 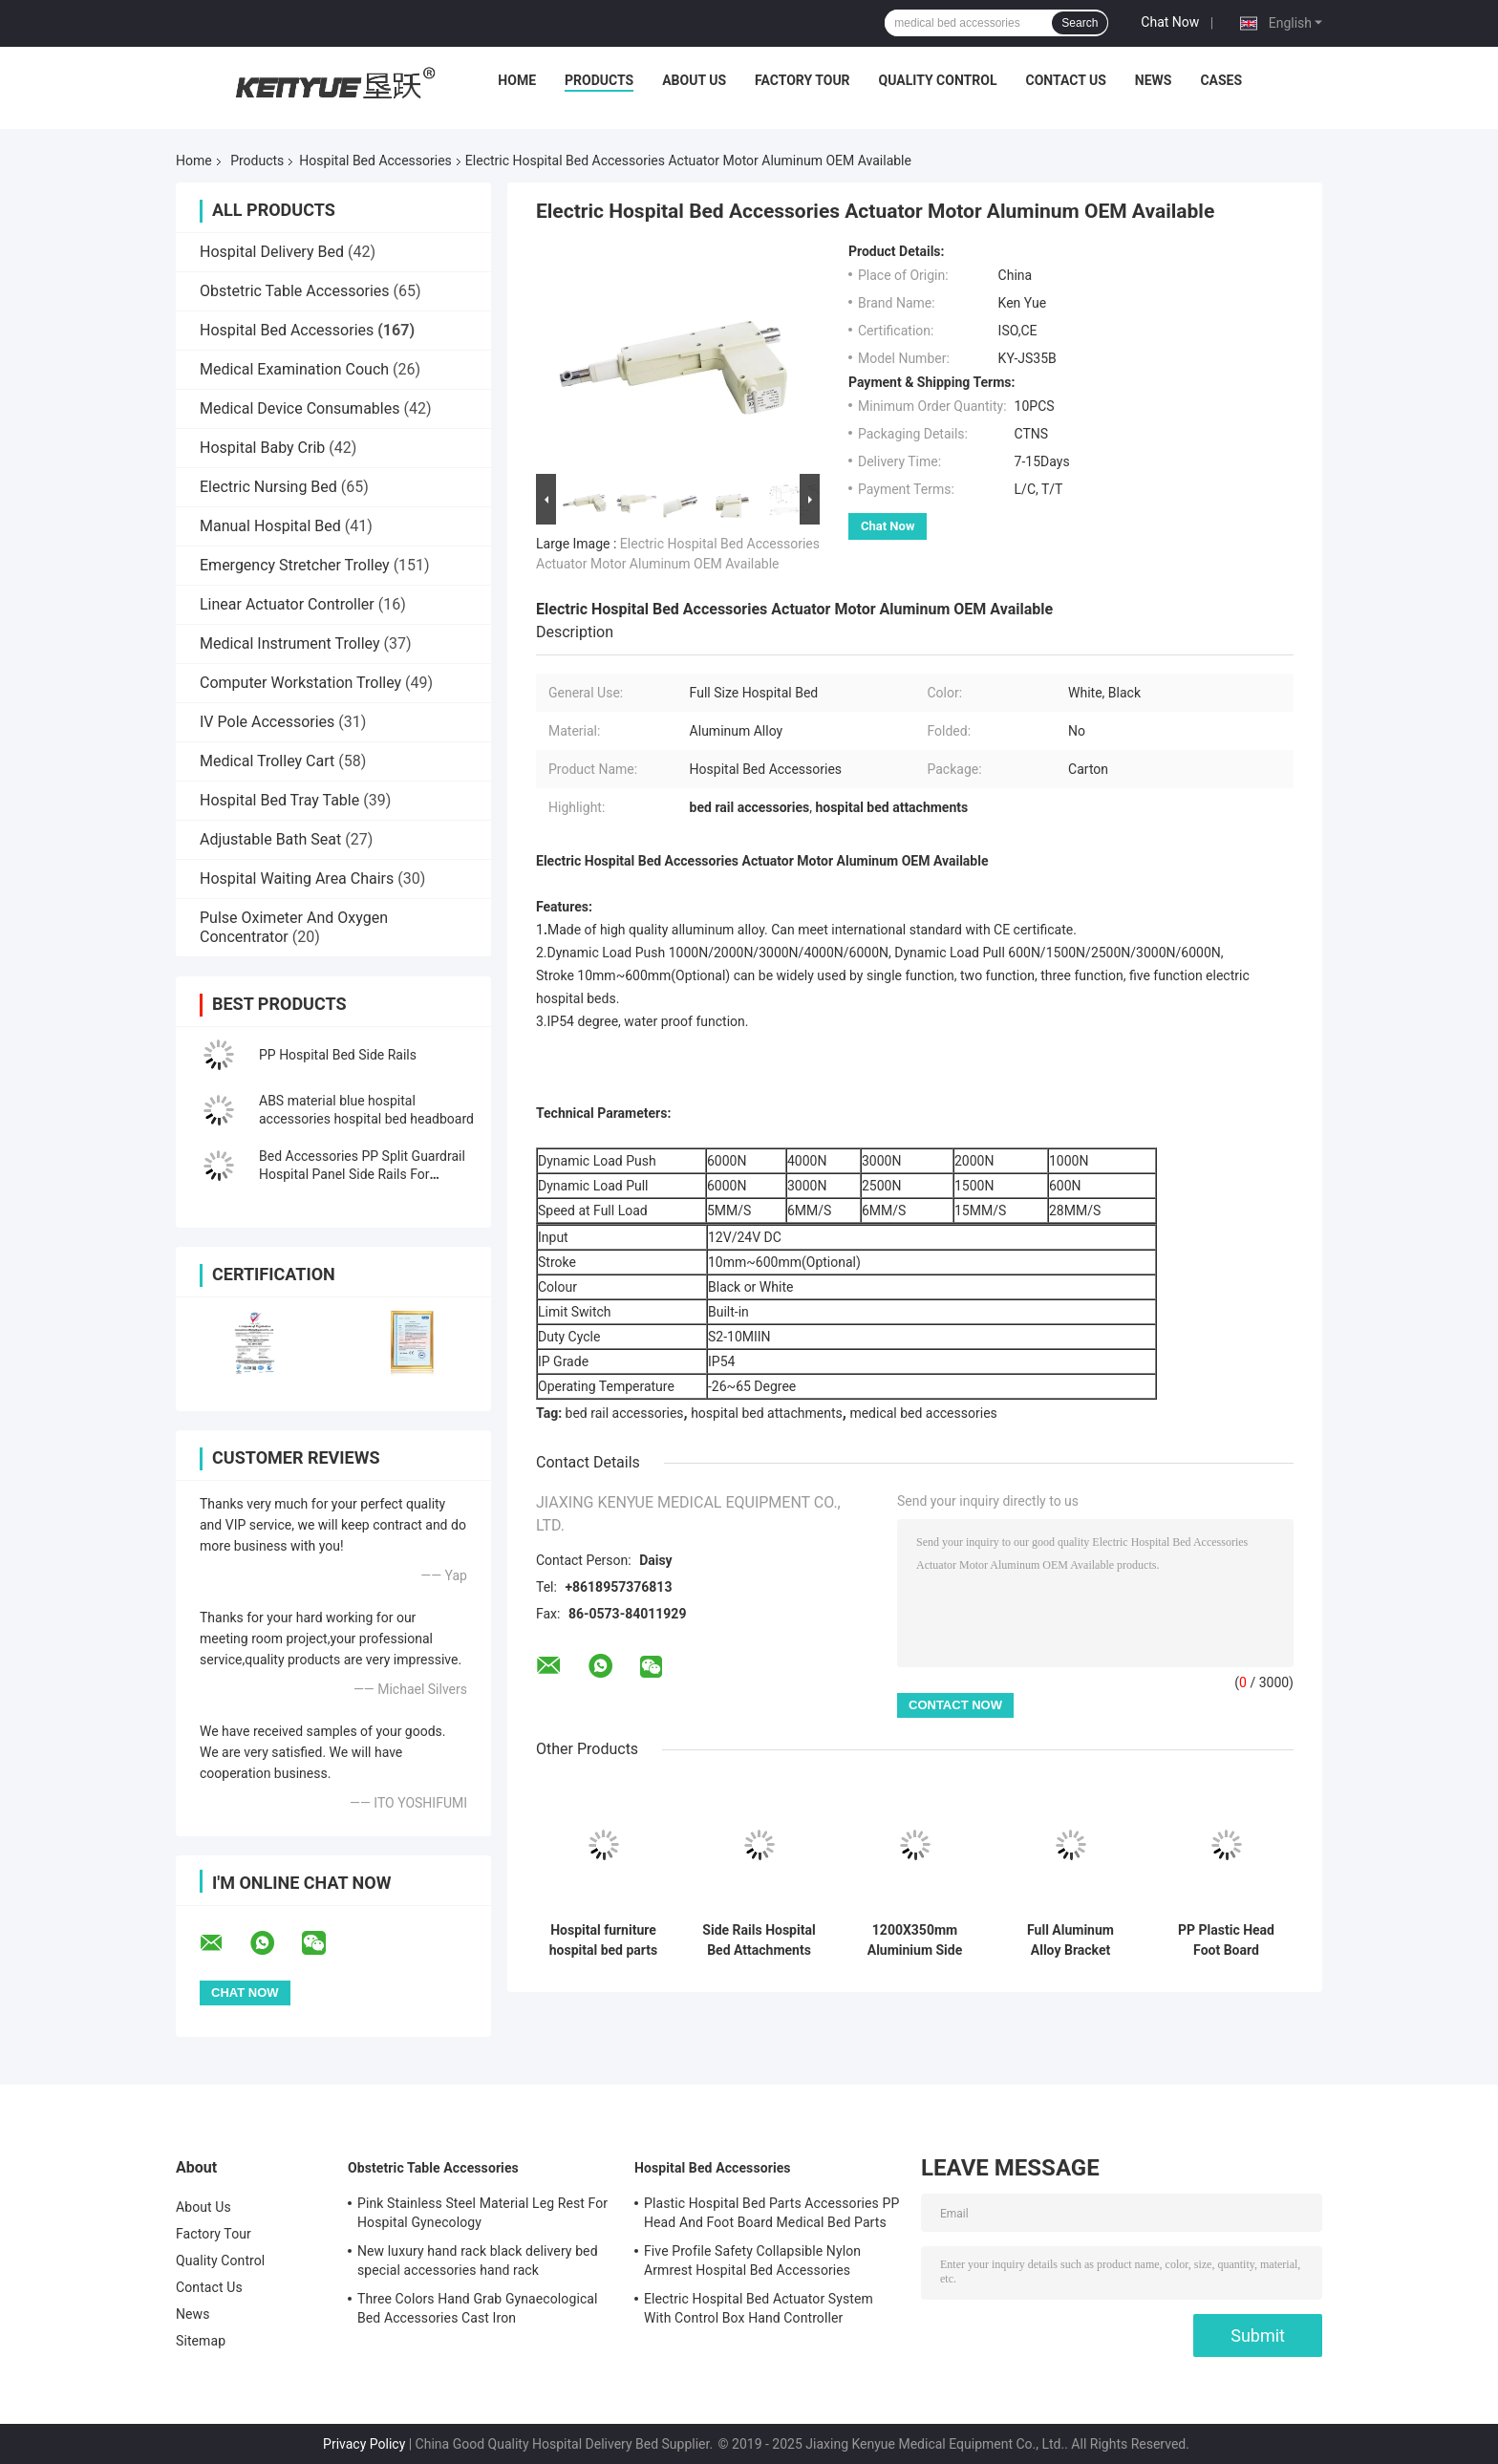 I want to click on Hospital Waiting Area Chairs, so click(x=297, y=878).